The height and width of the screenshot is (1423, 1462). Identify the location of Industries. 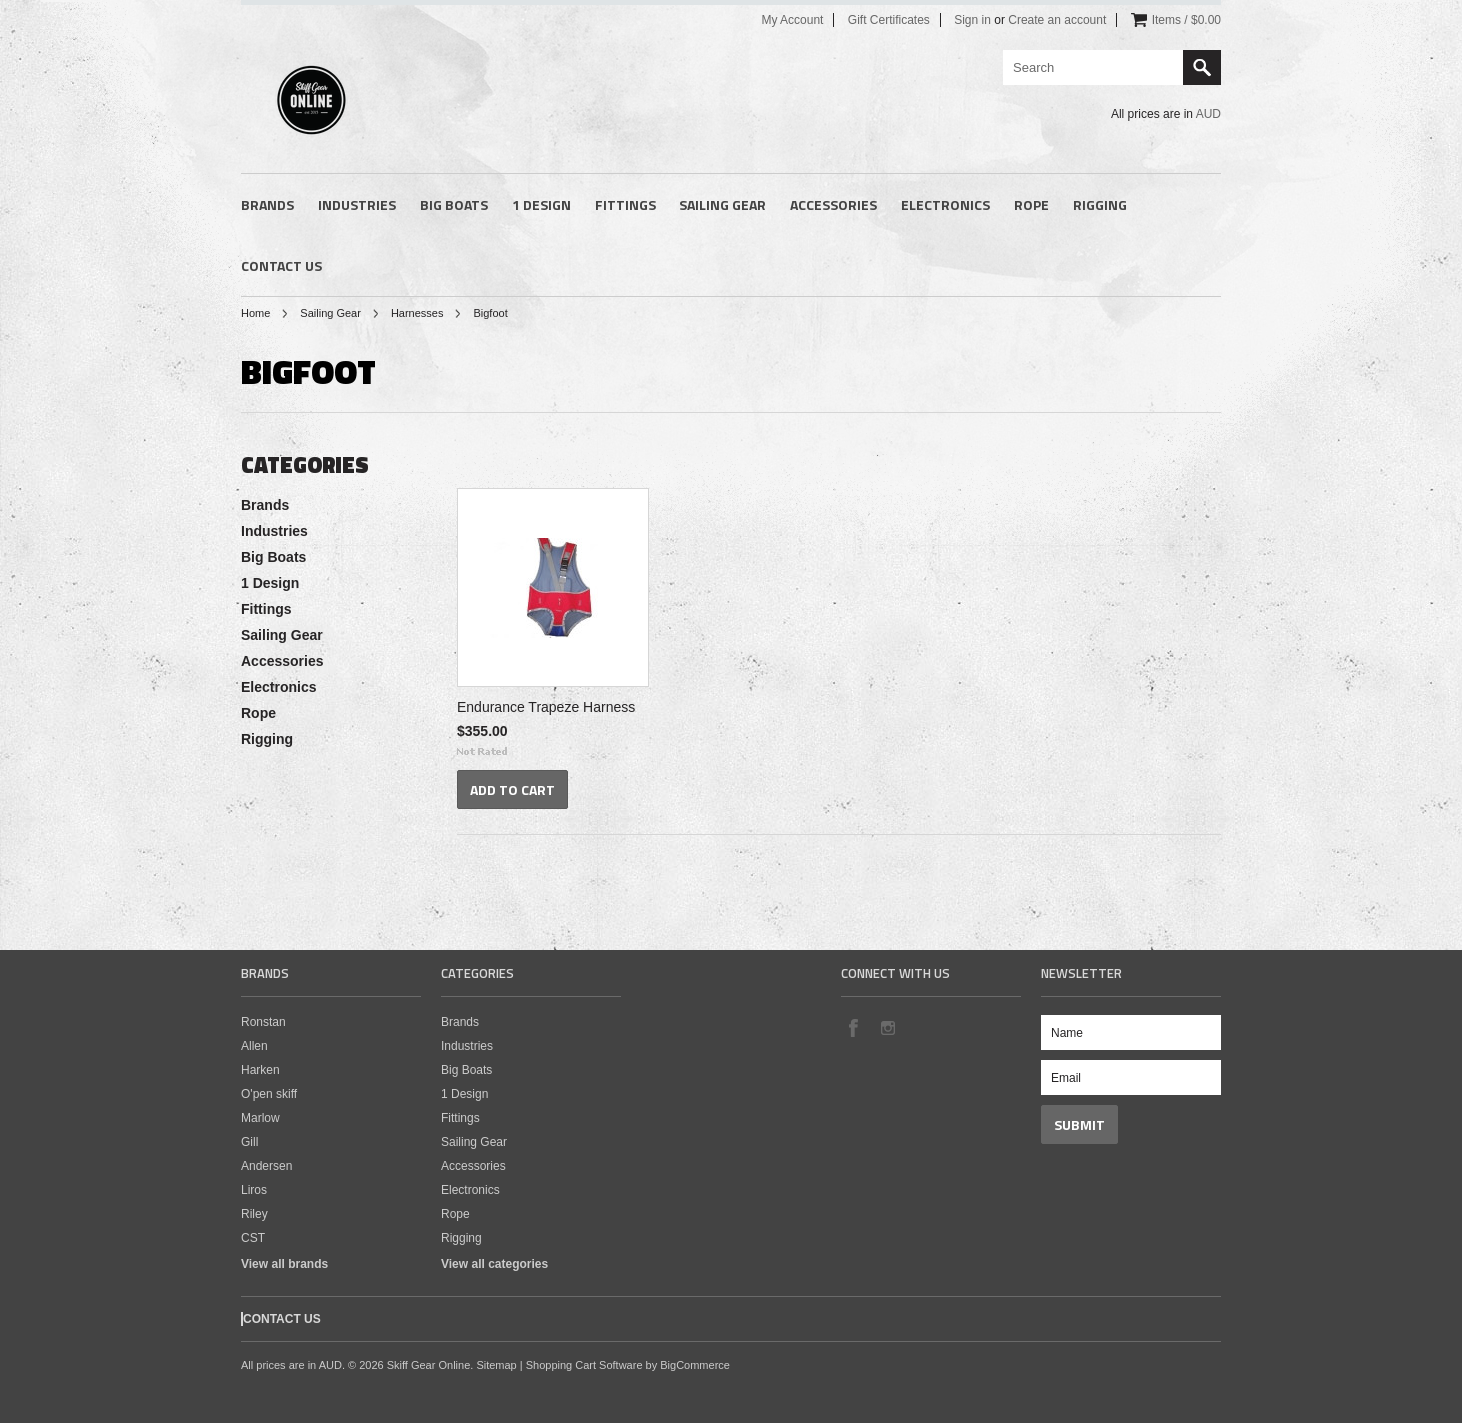
(357, 204).